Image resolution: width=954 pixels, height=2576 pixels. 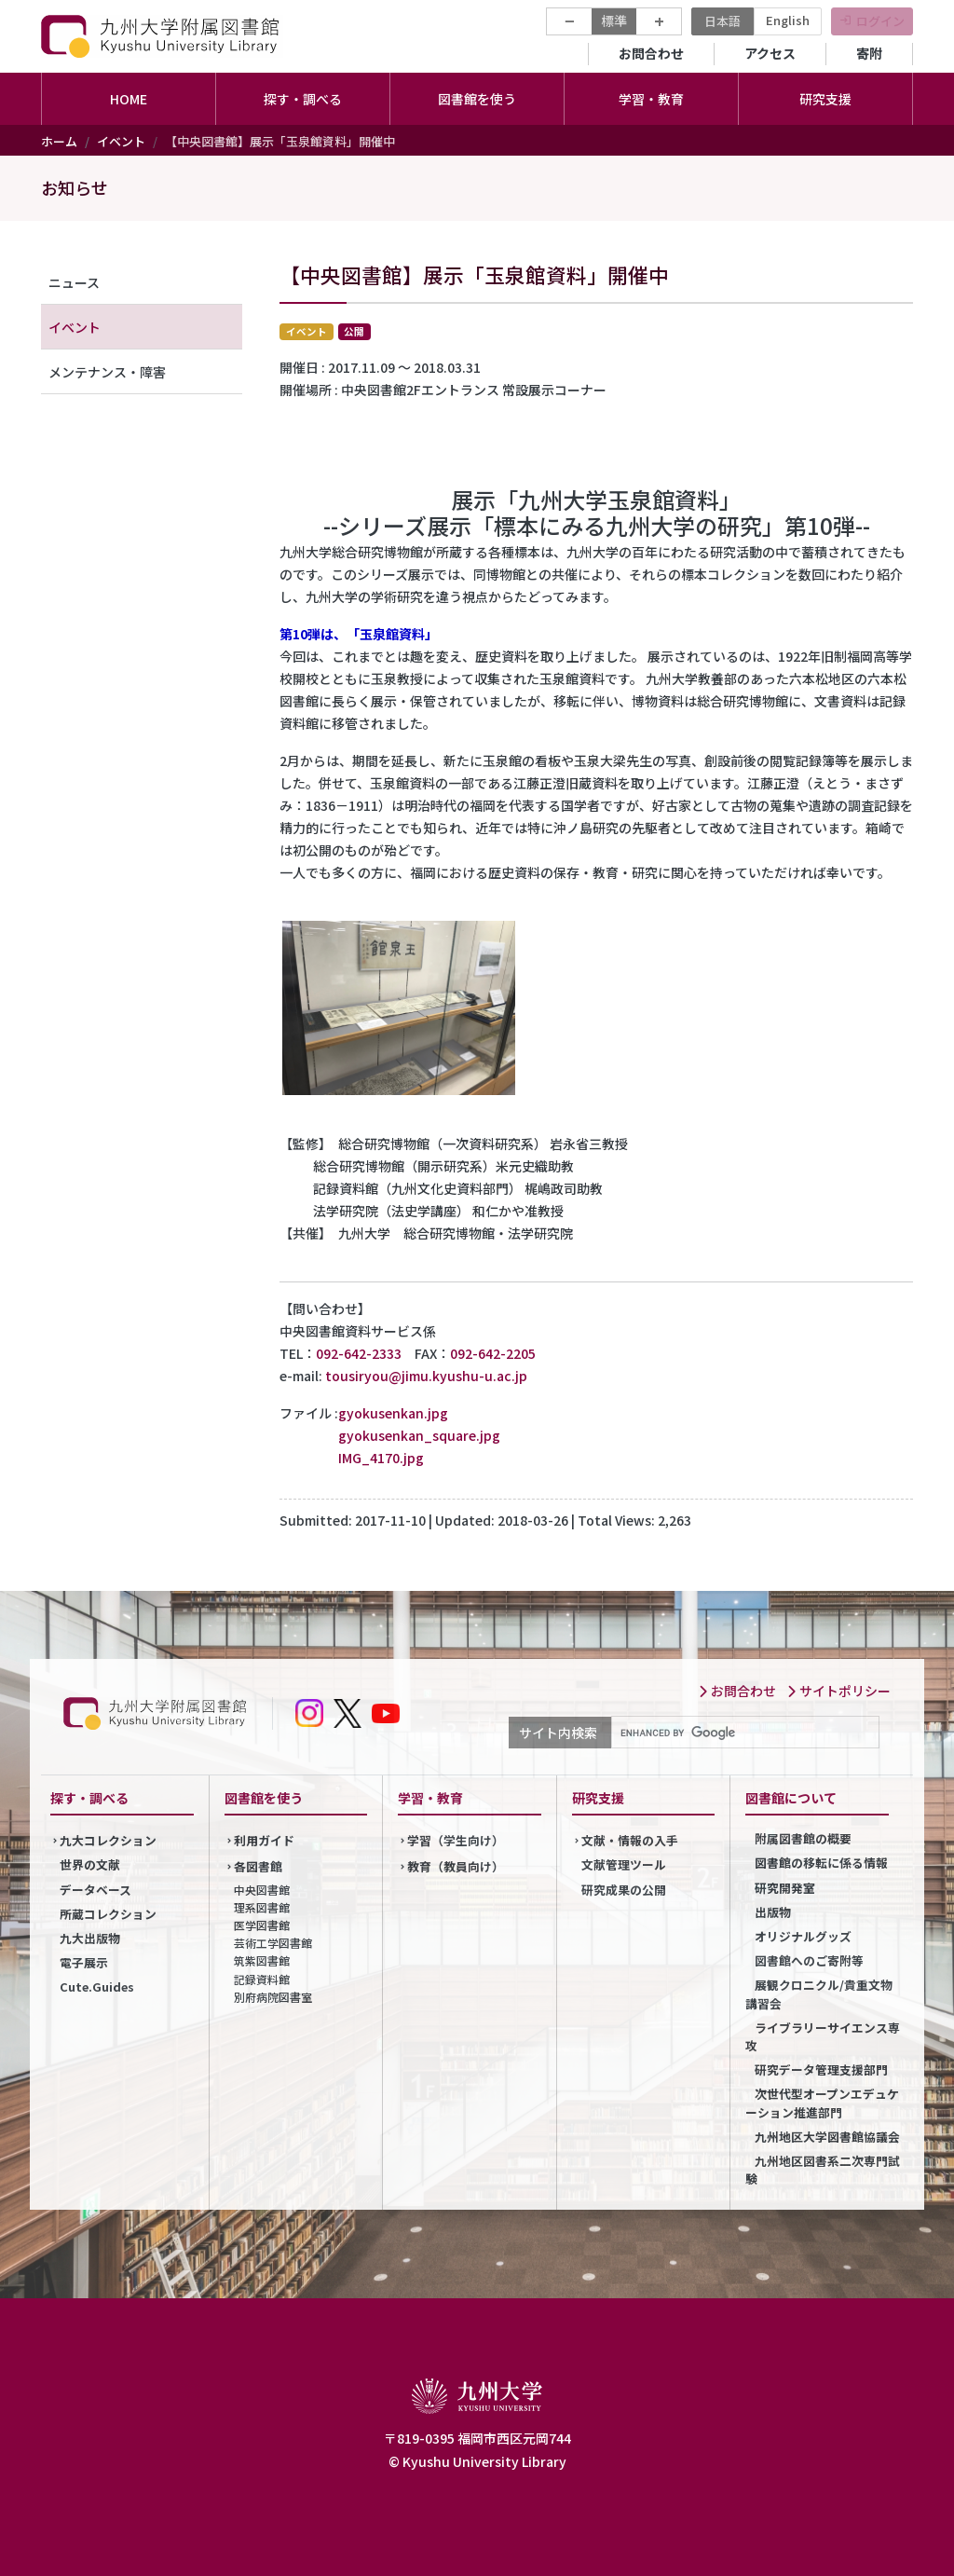 What do you see at coordinates (821, 2069) in the screenshot?
I see `研究データ管理支援部門` at bounding box center [821, 2069].